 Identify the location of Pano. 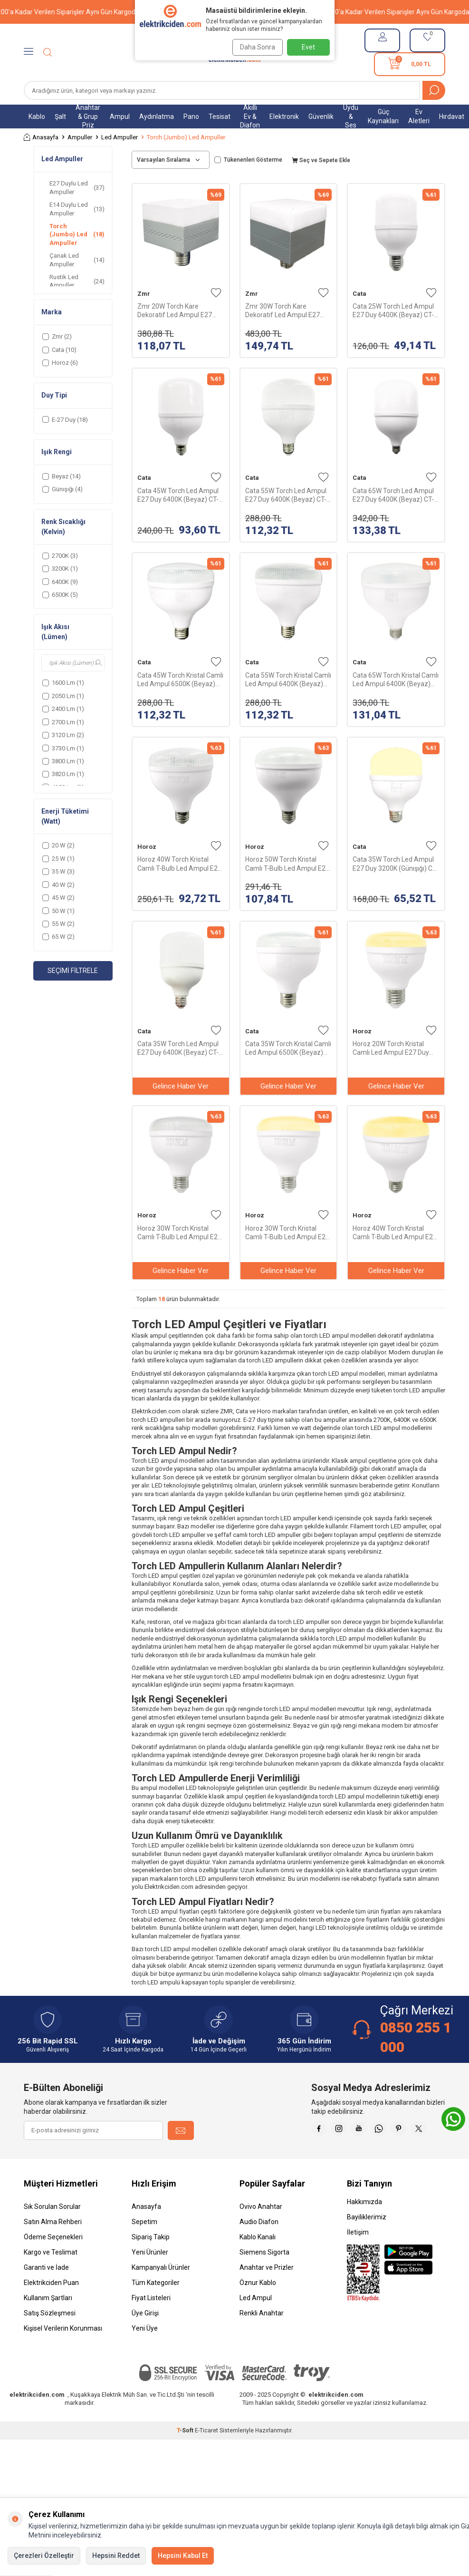
(191, 116).